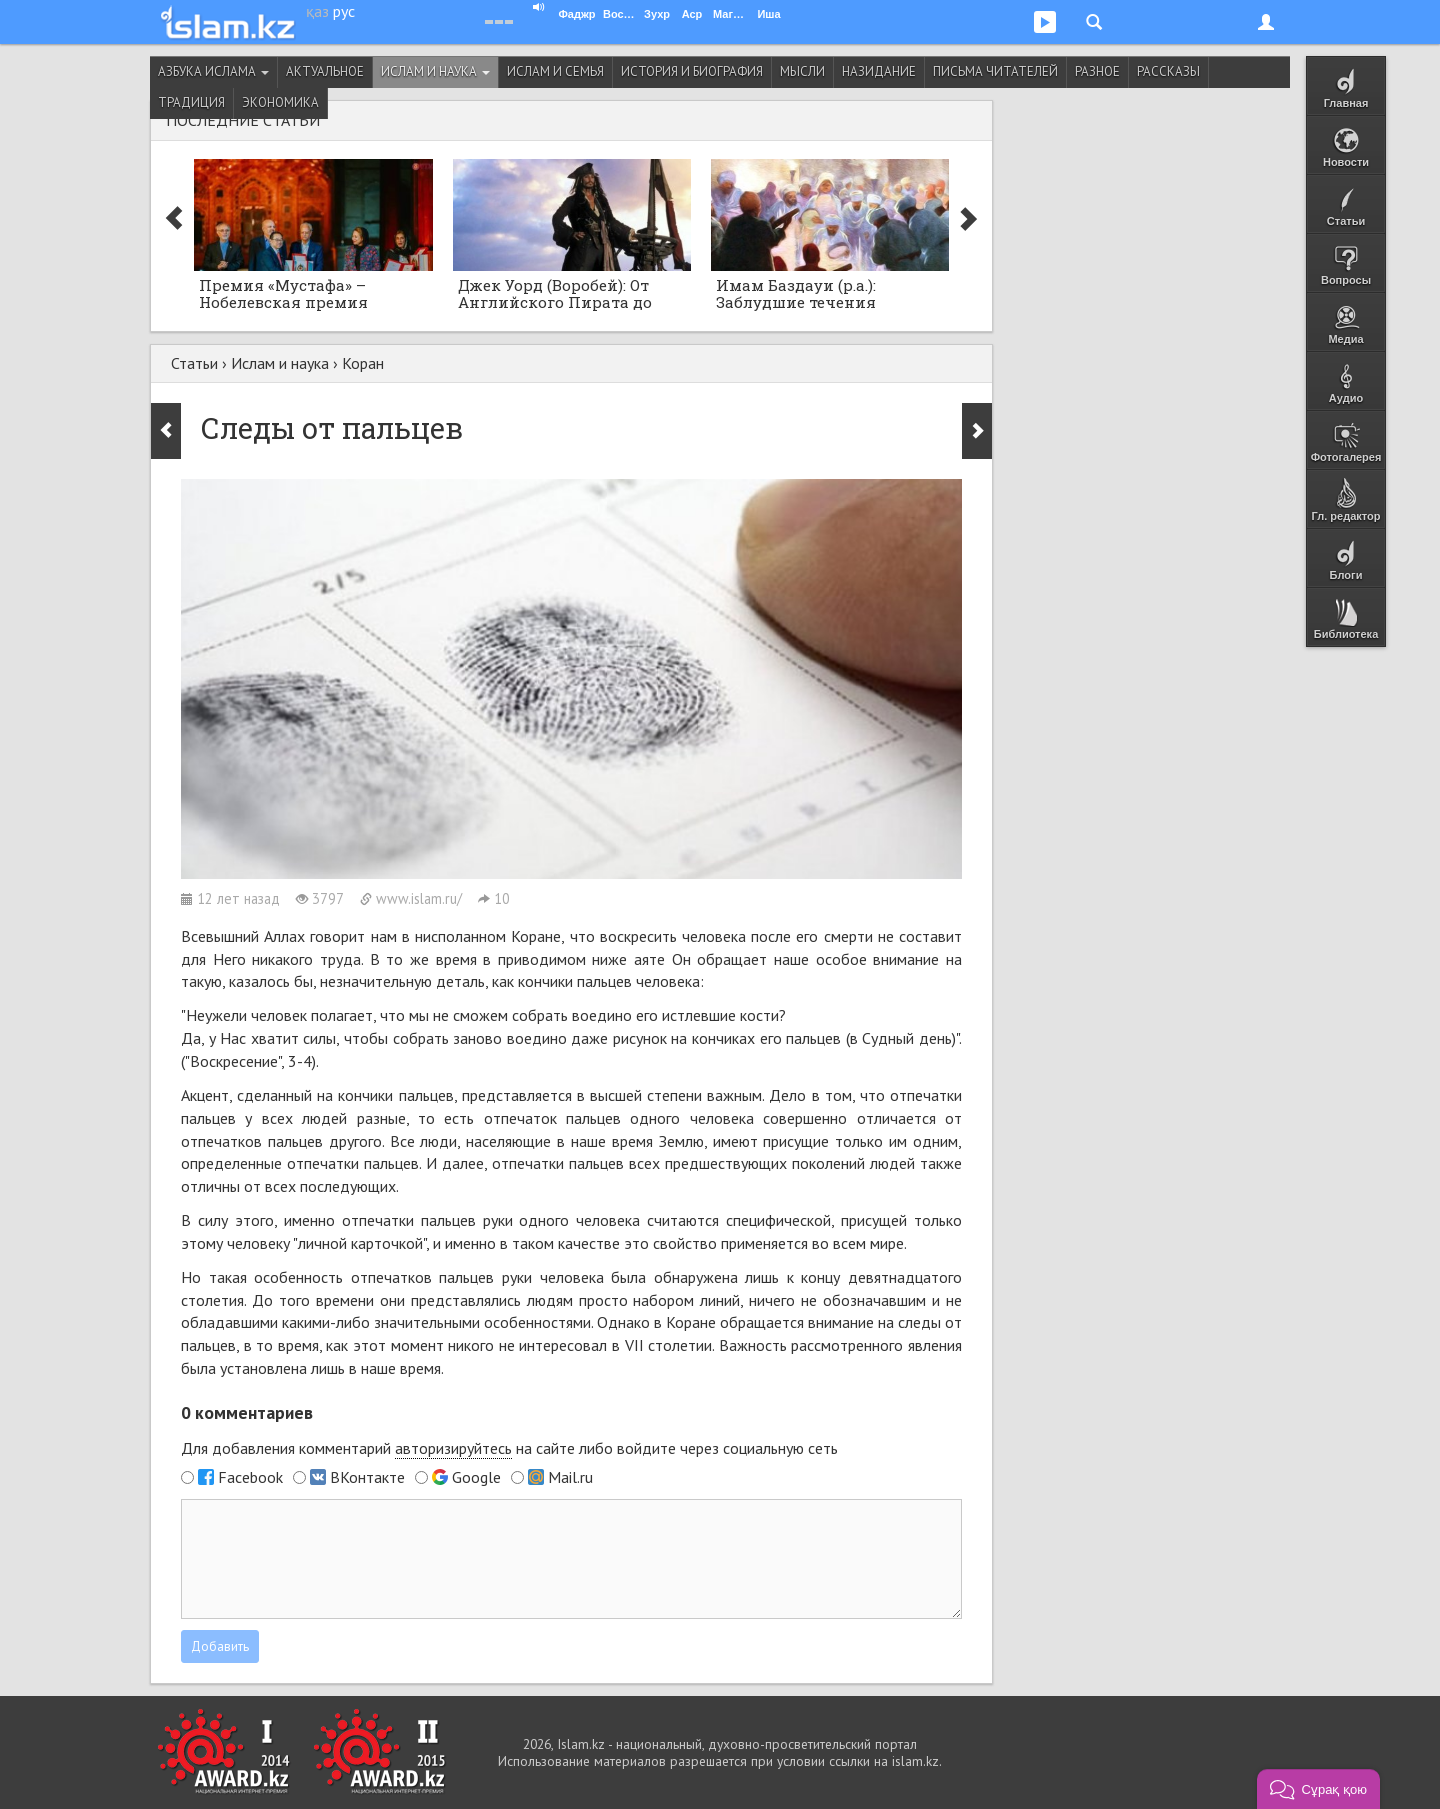  I want to click on История и биография, so click(692, 71).